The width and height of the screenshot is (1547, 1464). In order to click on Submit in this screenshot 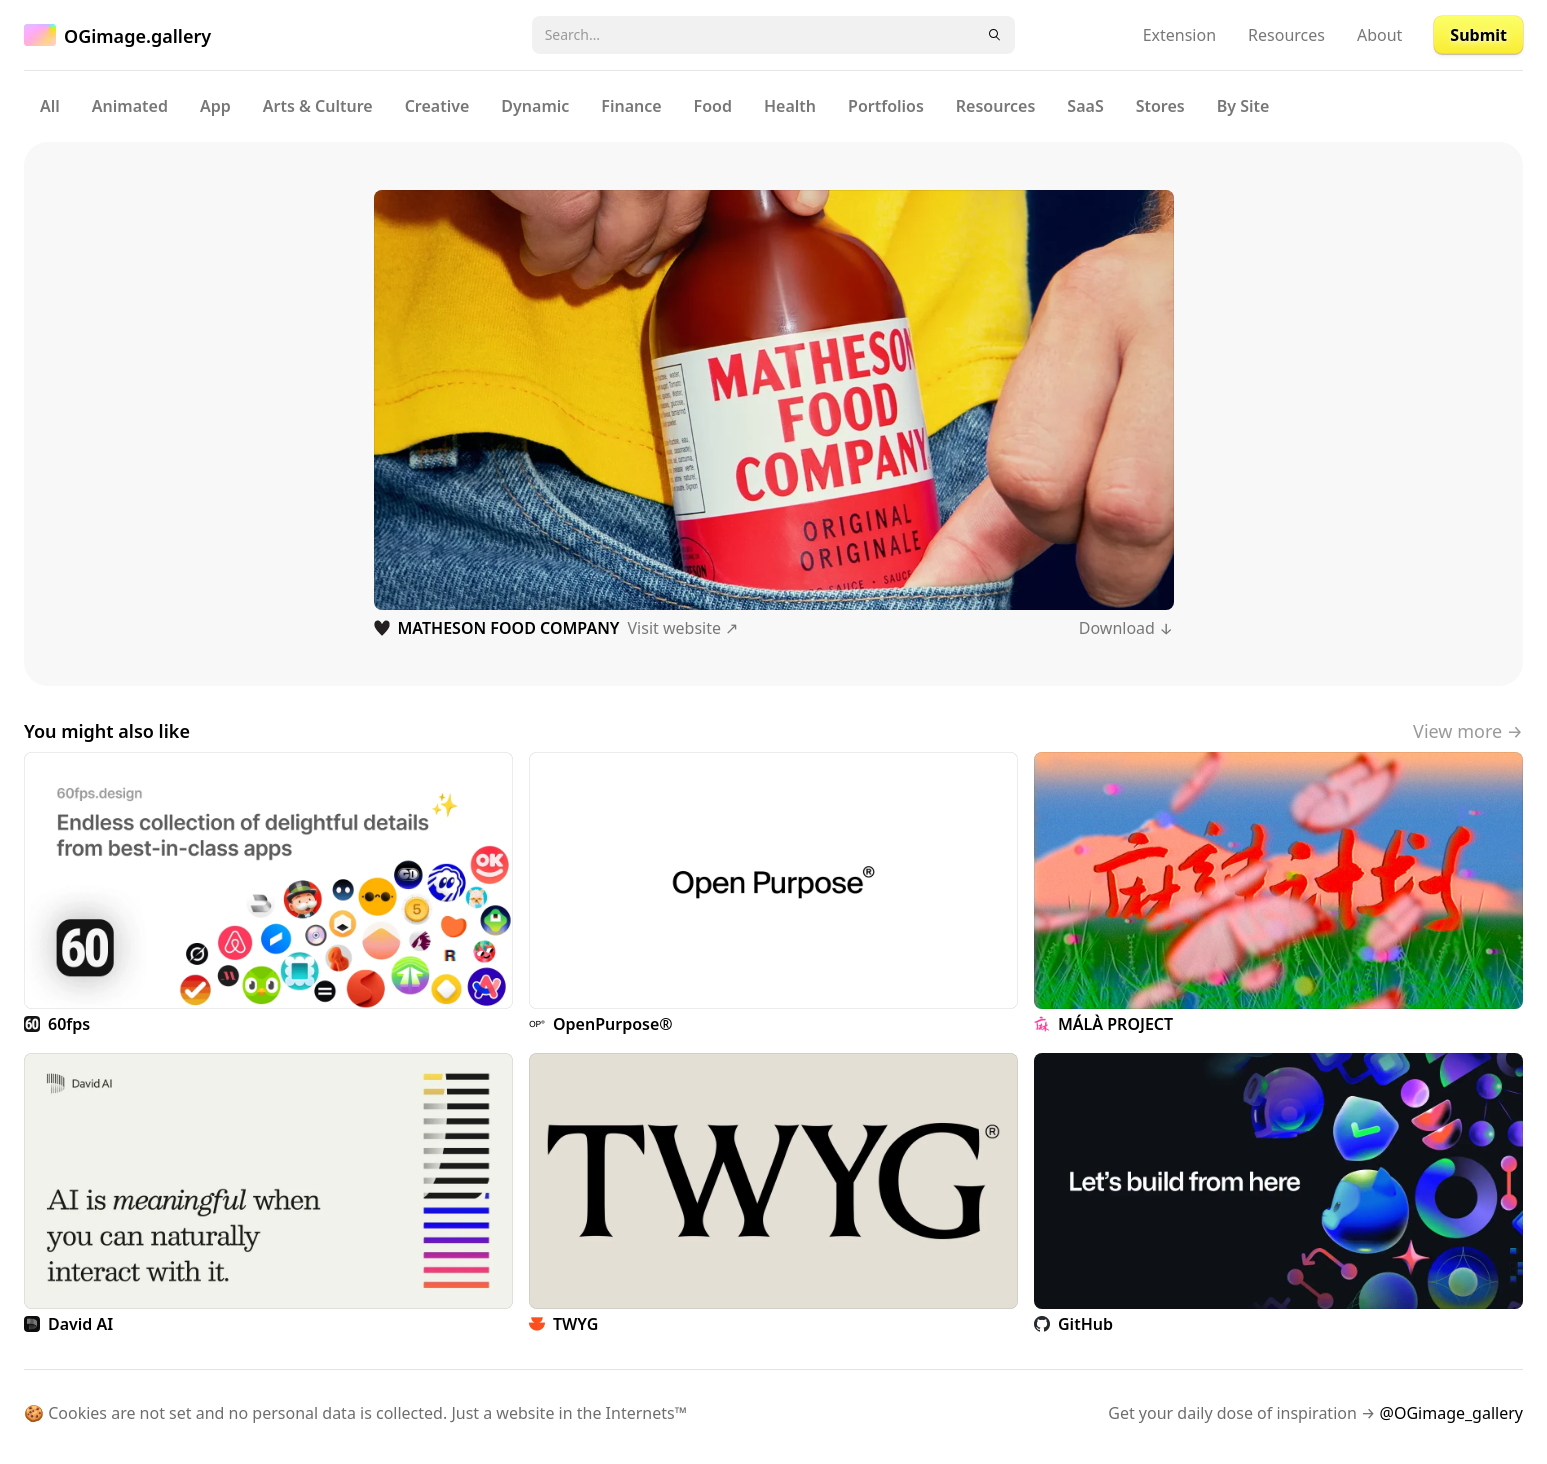, I will do `click(1478, 35)`.